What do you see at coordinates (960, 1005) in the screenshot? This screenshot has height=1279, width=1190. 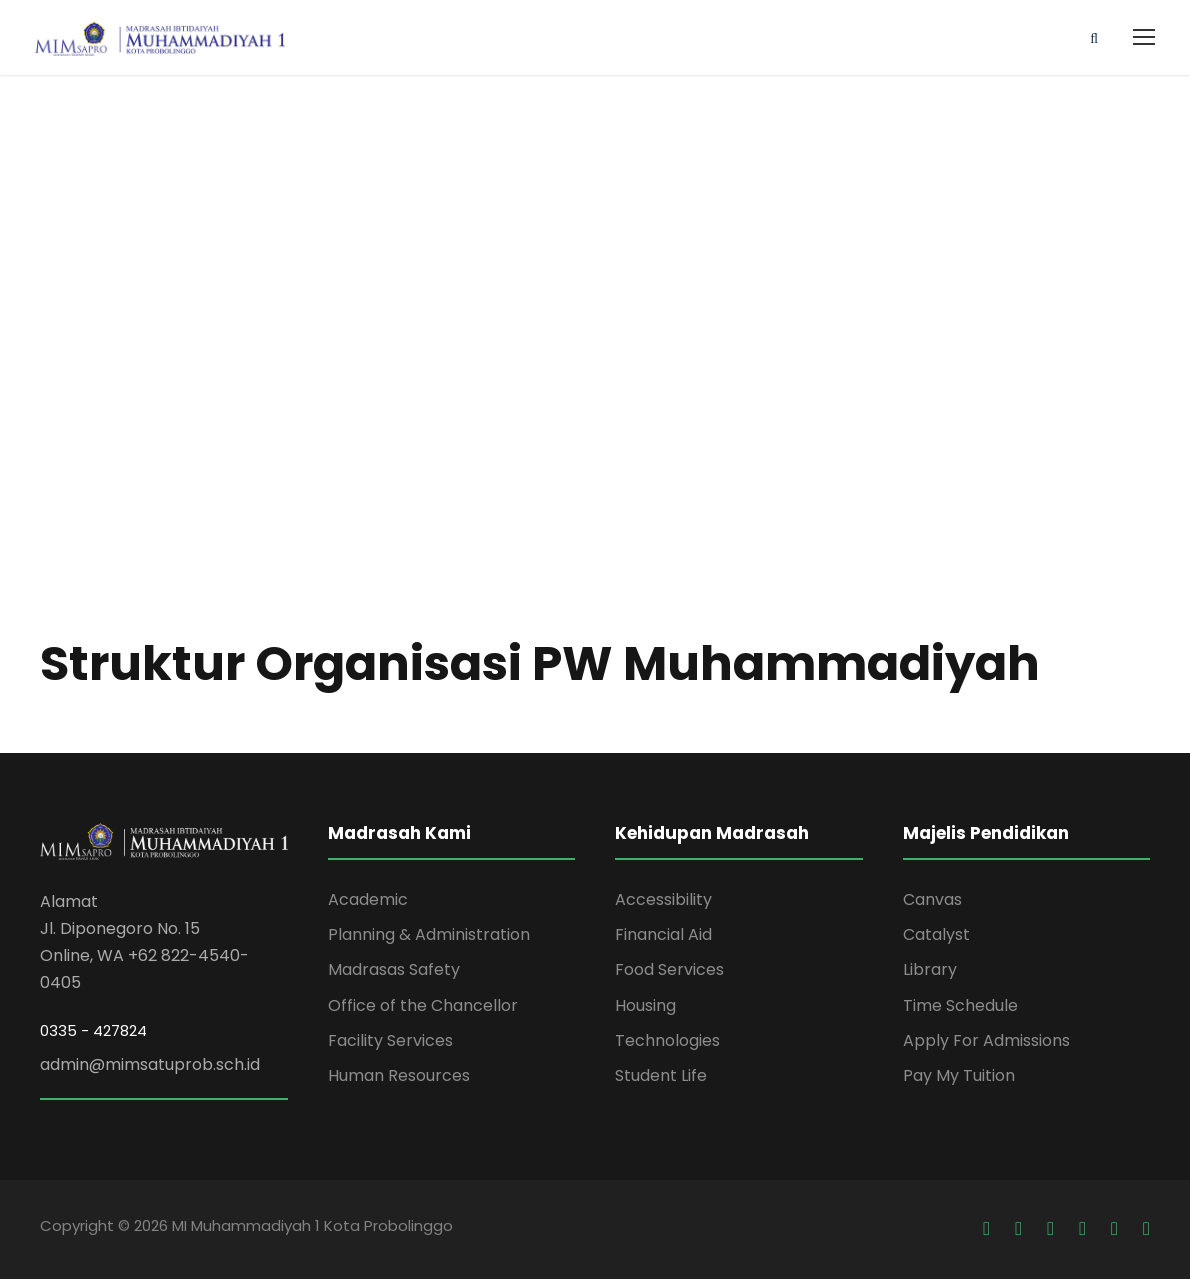 I see `Time Schedule` at bounding box center [960, 1005].